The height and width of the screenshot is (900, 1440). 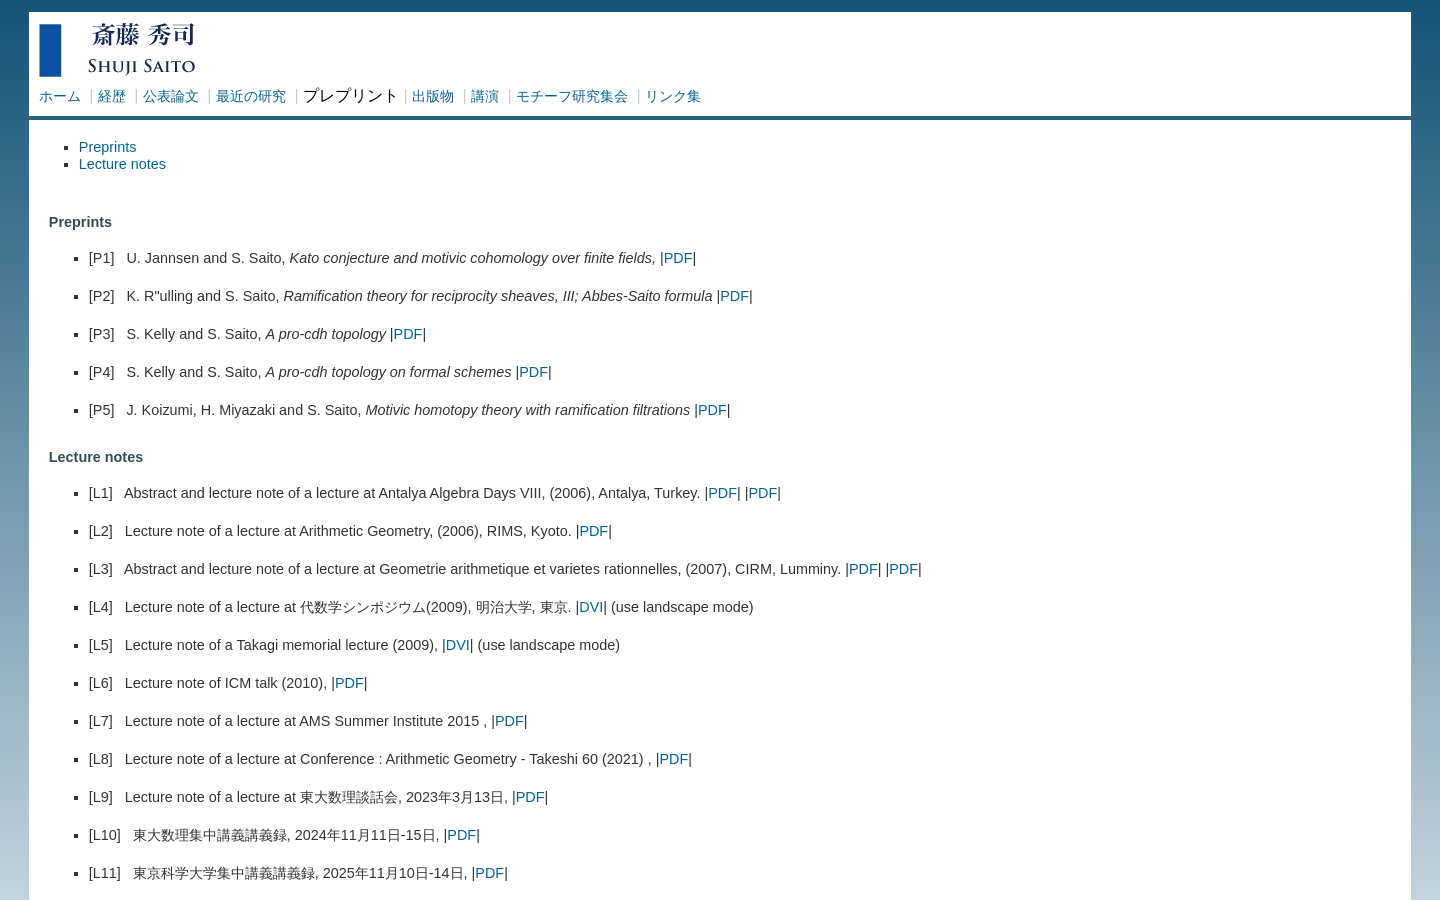 What do you see at coordinates (591, 607) in the screenshot?
I see `DVI` at bounding box center [591, 607].